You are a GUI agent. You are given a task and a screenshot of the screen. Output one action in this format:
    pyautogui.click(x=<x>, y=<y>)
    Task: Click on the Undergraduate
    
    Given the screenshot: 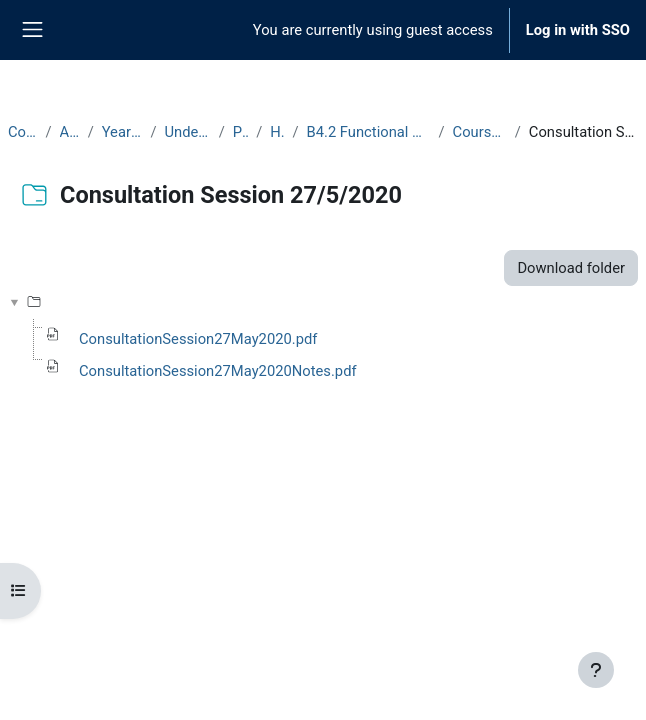 What is the action you would take?
    pyautogui.click(x=187, y=132)
    